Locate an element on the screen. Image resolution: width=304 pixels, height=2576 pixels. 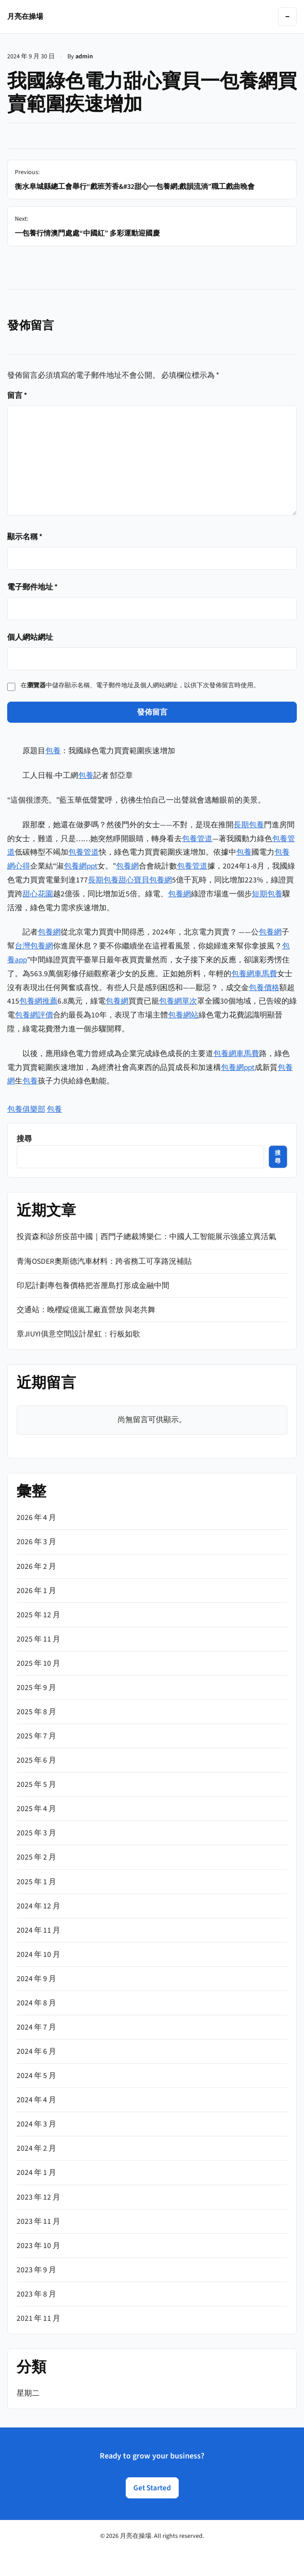
甜心寶貝包養網 is located at coordinates (145, 880).